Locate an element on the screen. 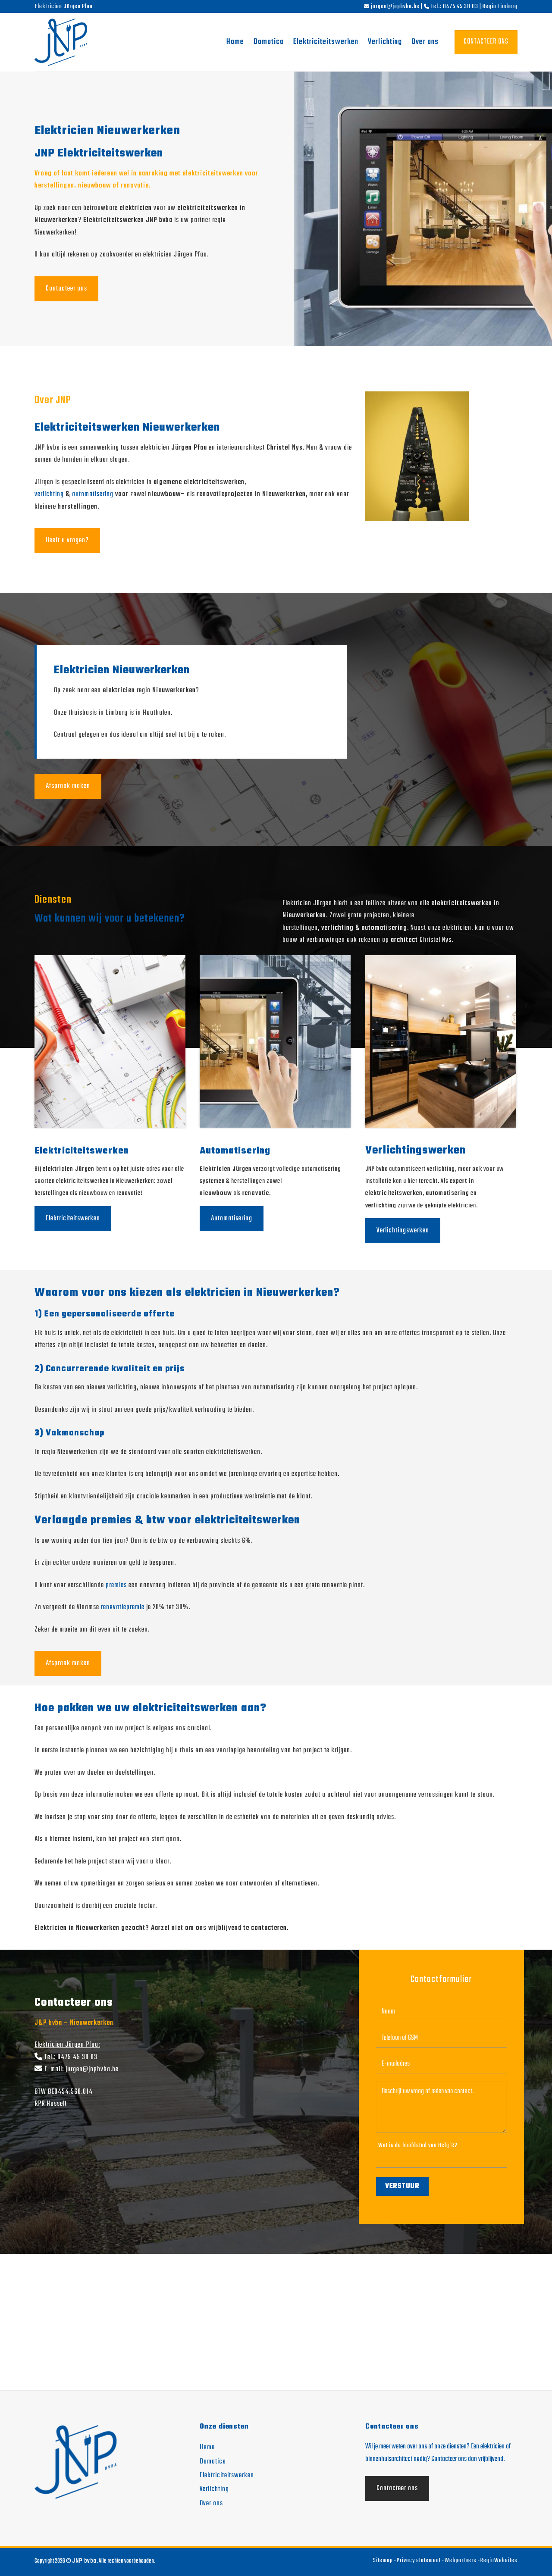  Over ons is located at coordinates (425, 42).